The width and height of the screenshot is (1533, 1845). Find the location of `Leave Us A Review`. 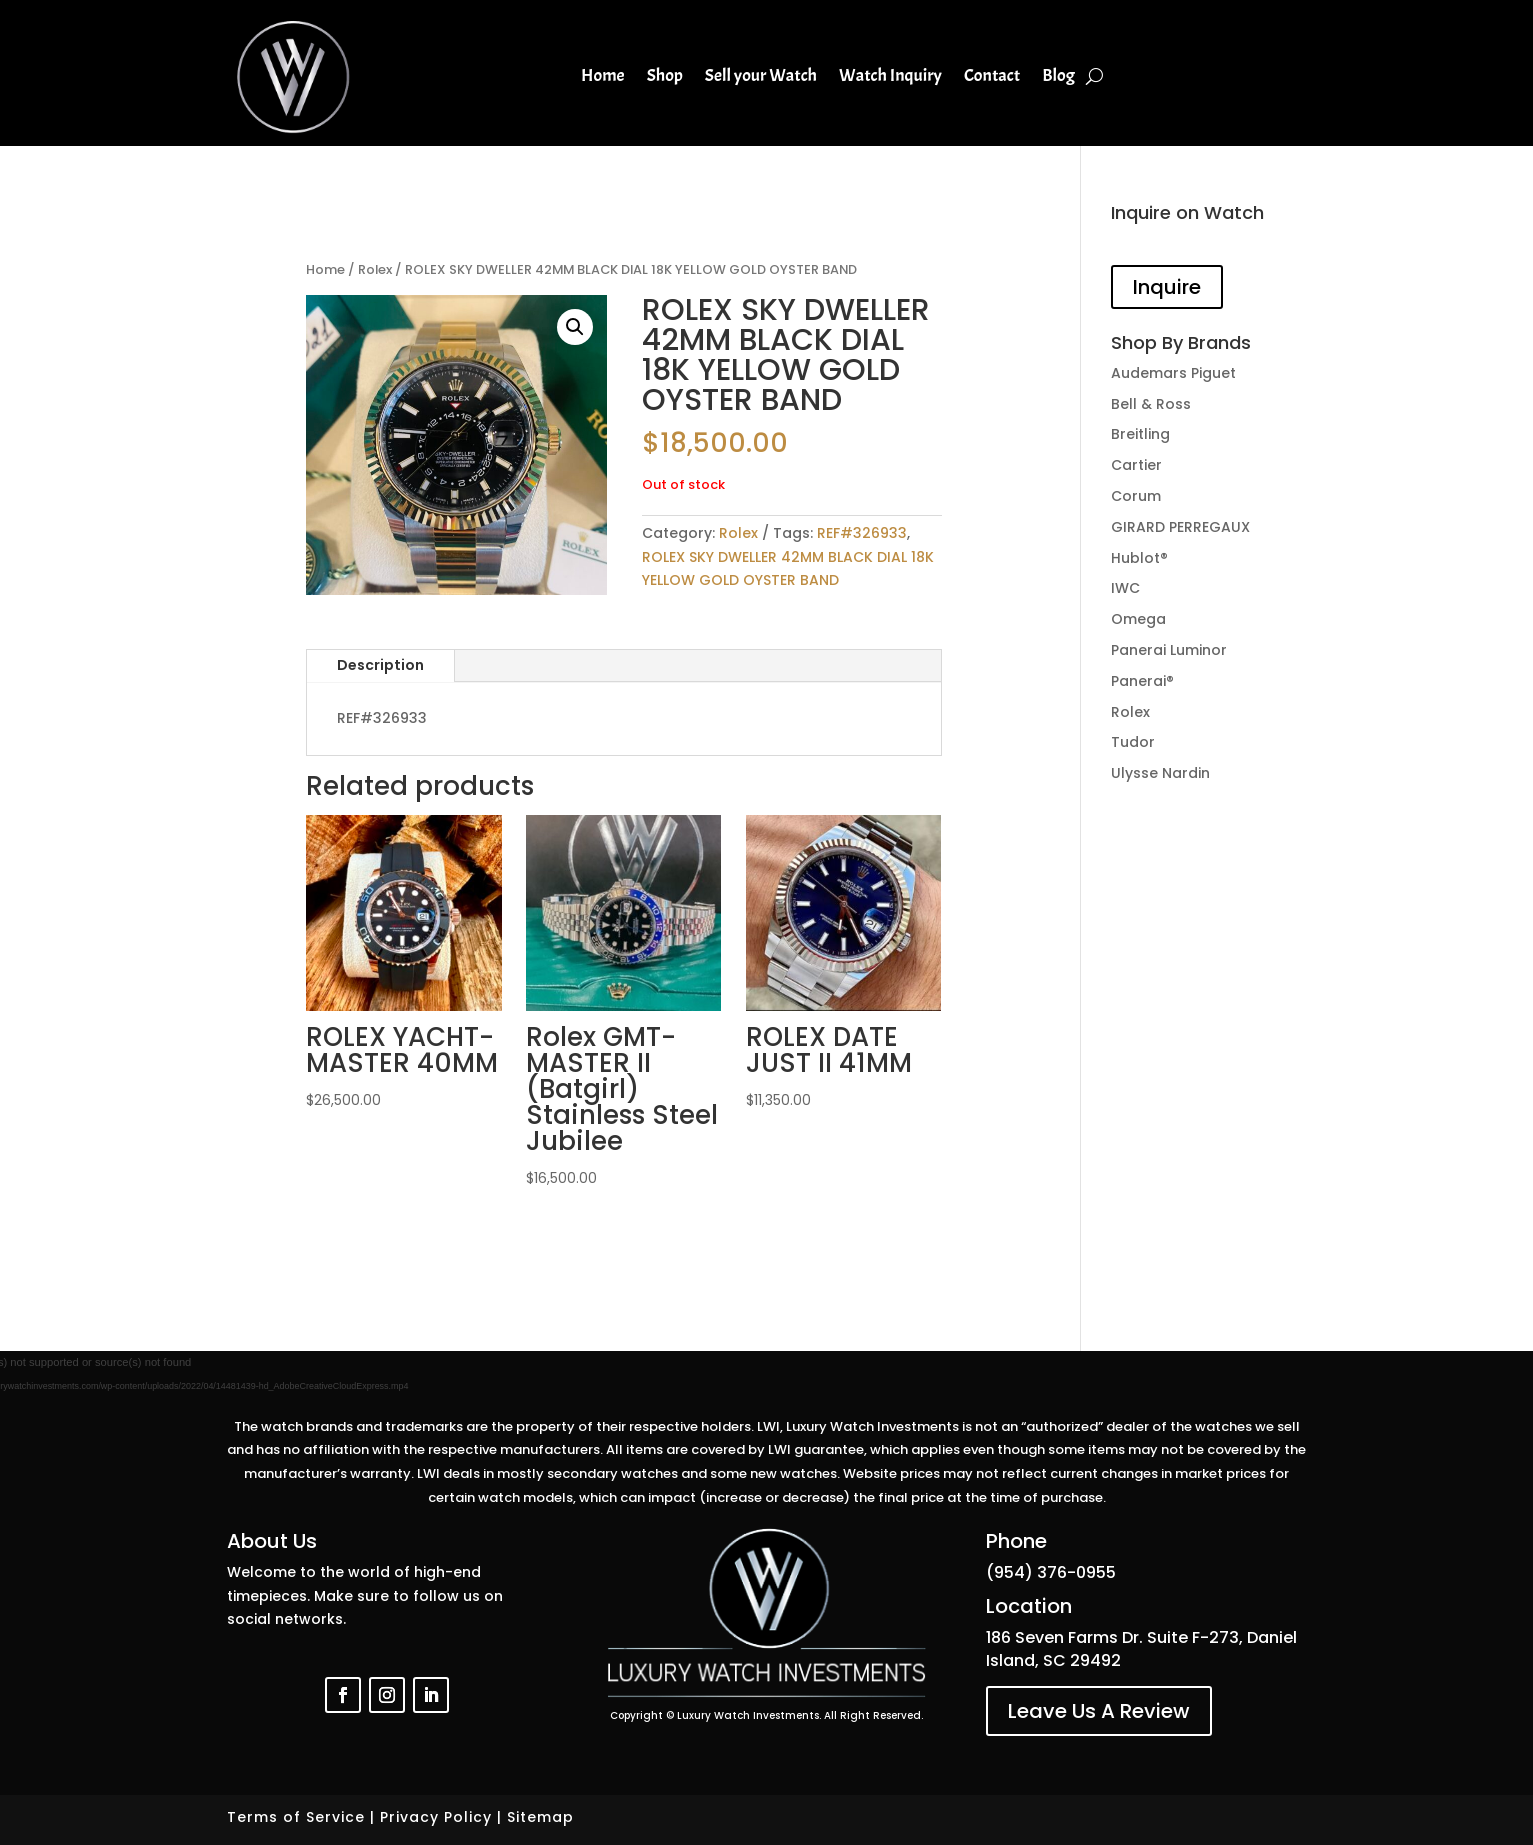

Leave Us A Review is located at coordinates (1099, 1711).